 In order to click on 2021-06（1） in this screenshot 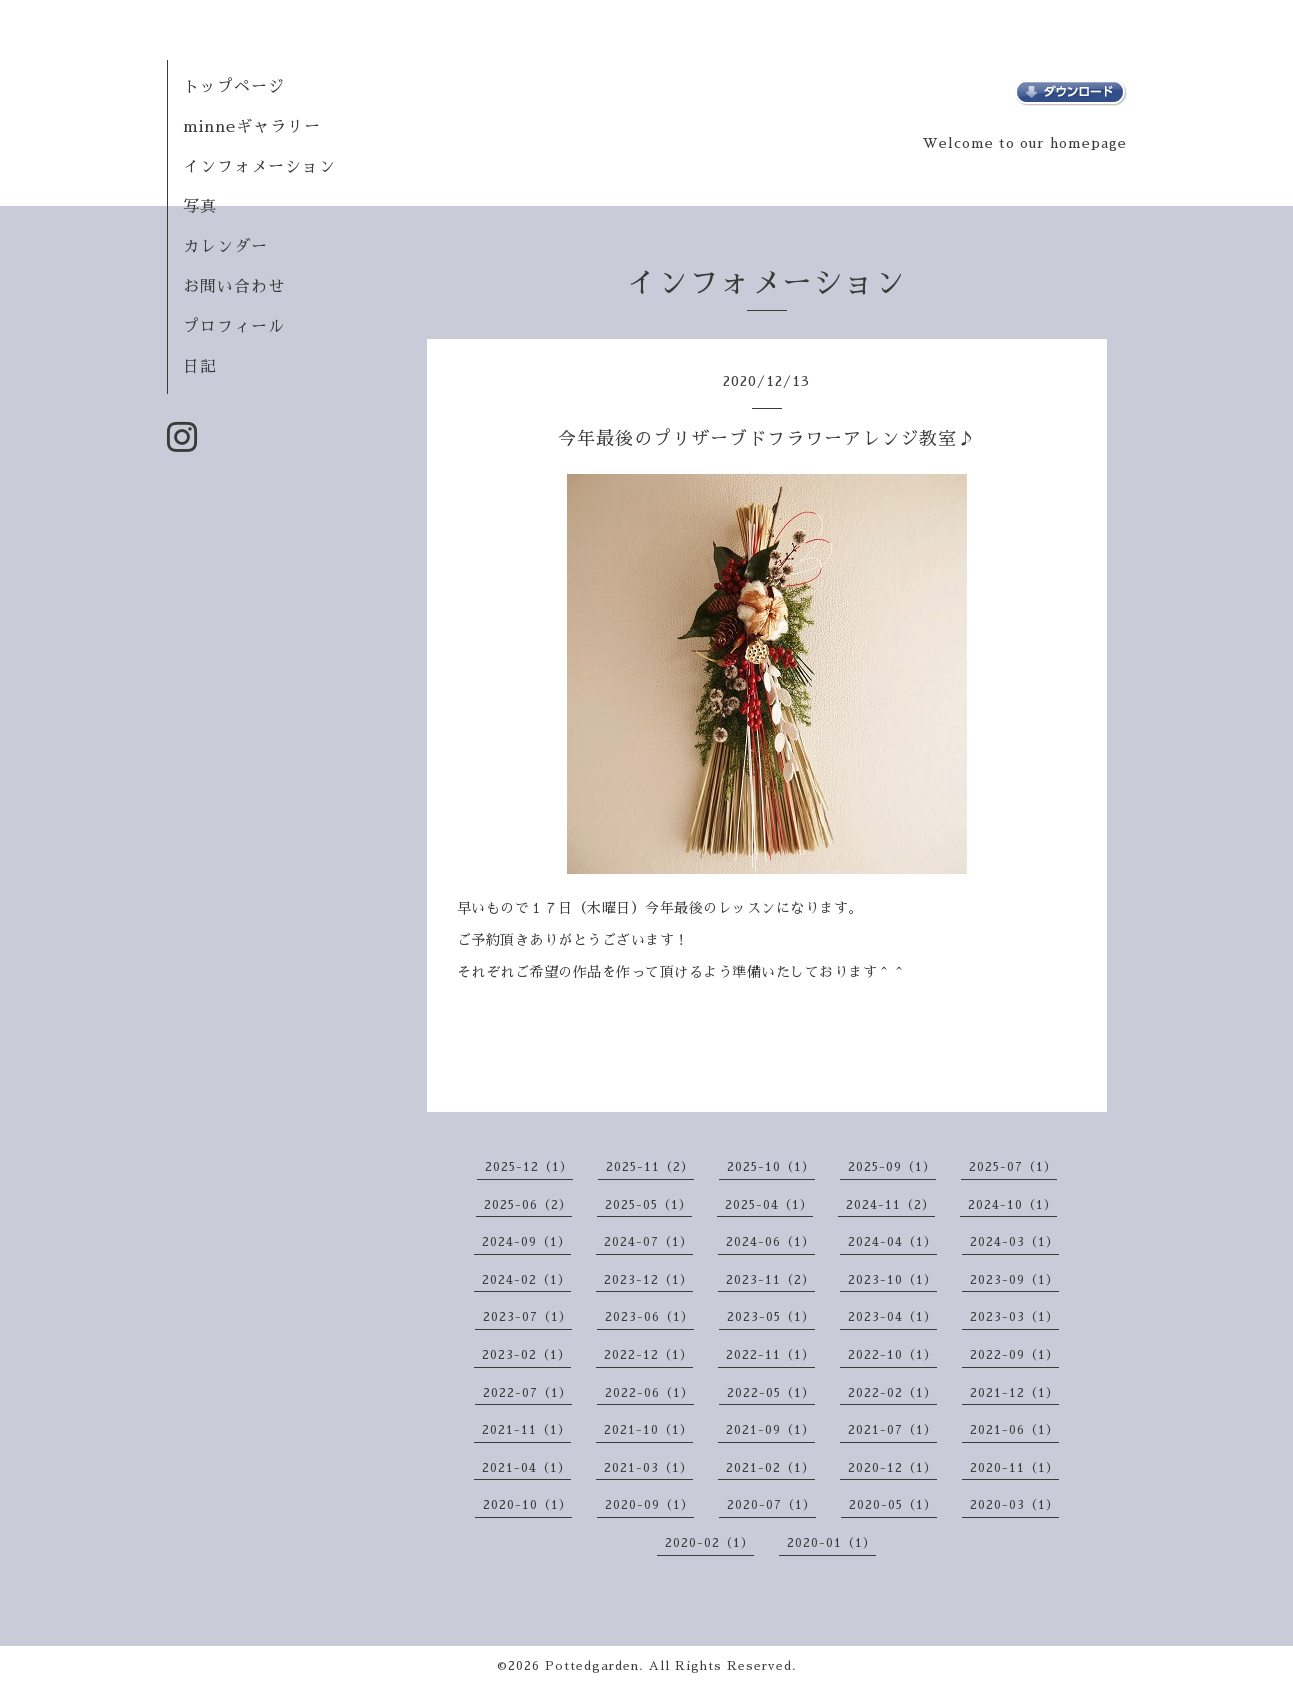, I will do `click(1014, 1430)`.